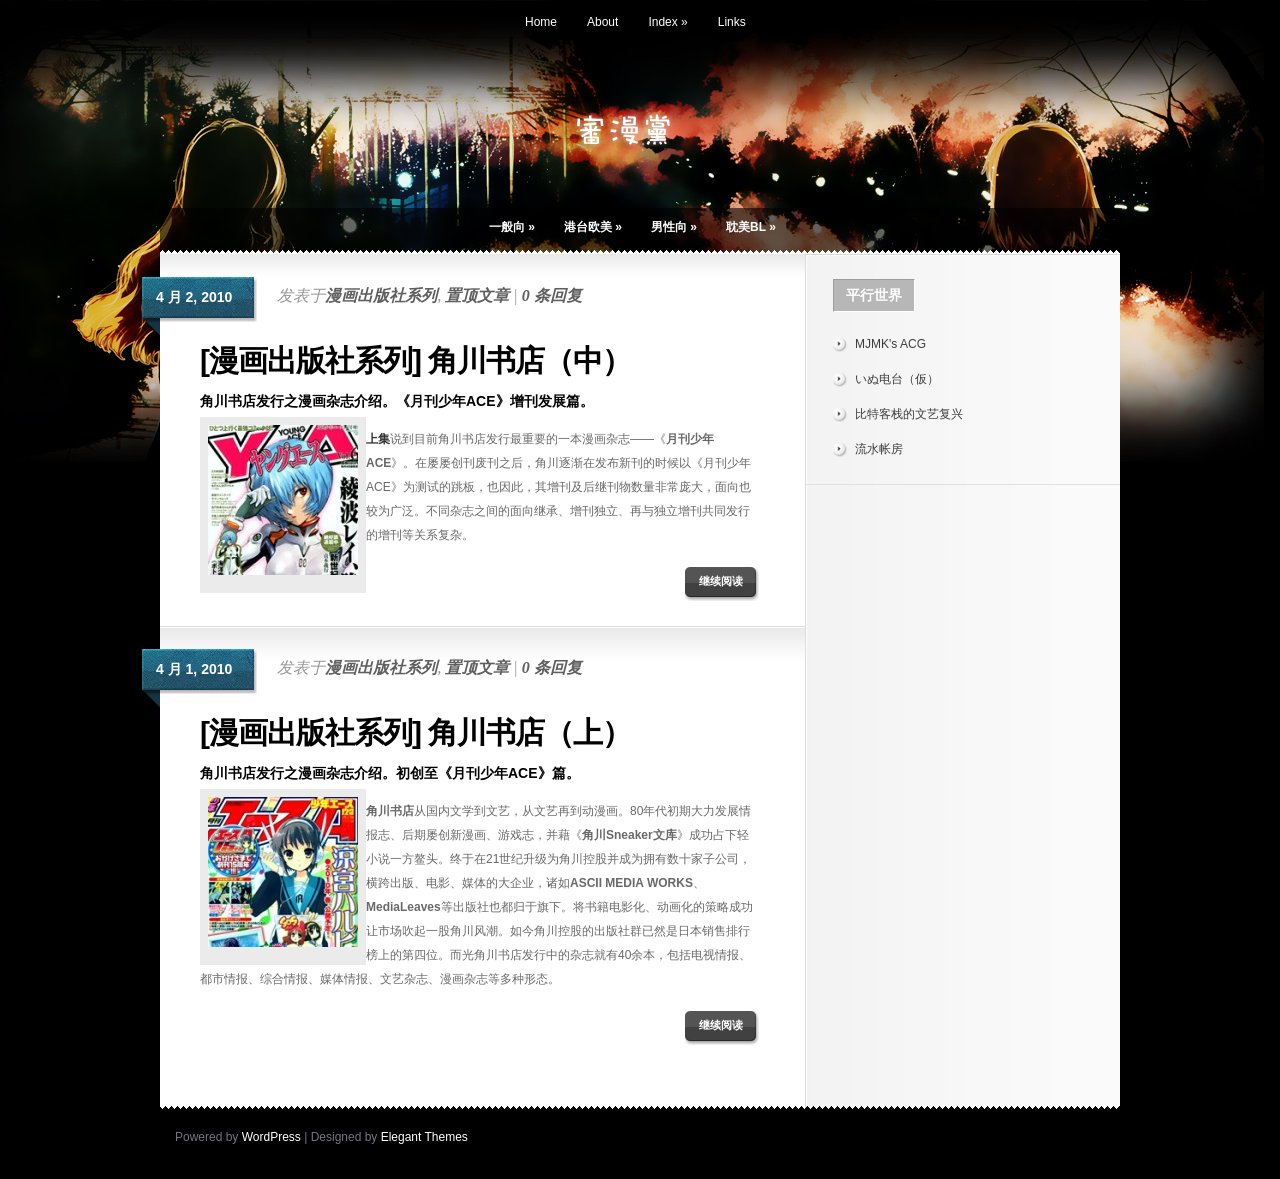  Describe the element at coordinates (593, 227) in the screenshot. I see `港台欧美` at that location.